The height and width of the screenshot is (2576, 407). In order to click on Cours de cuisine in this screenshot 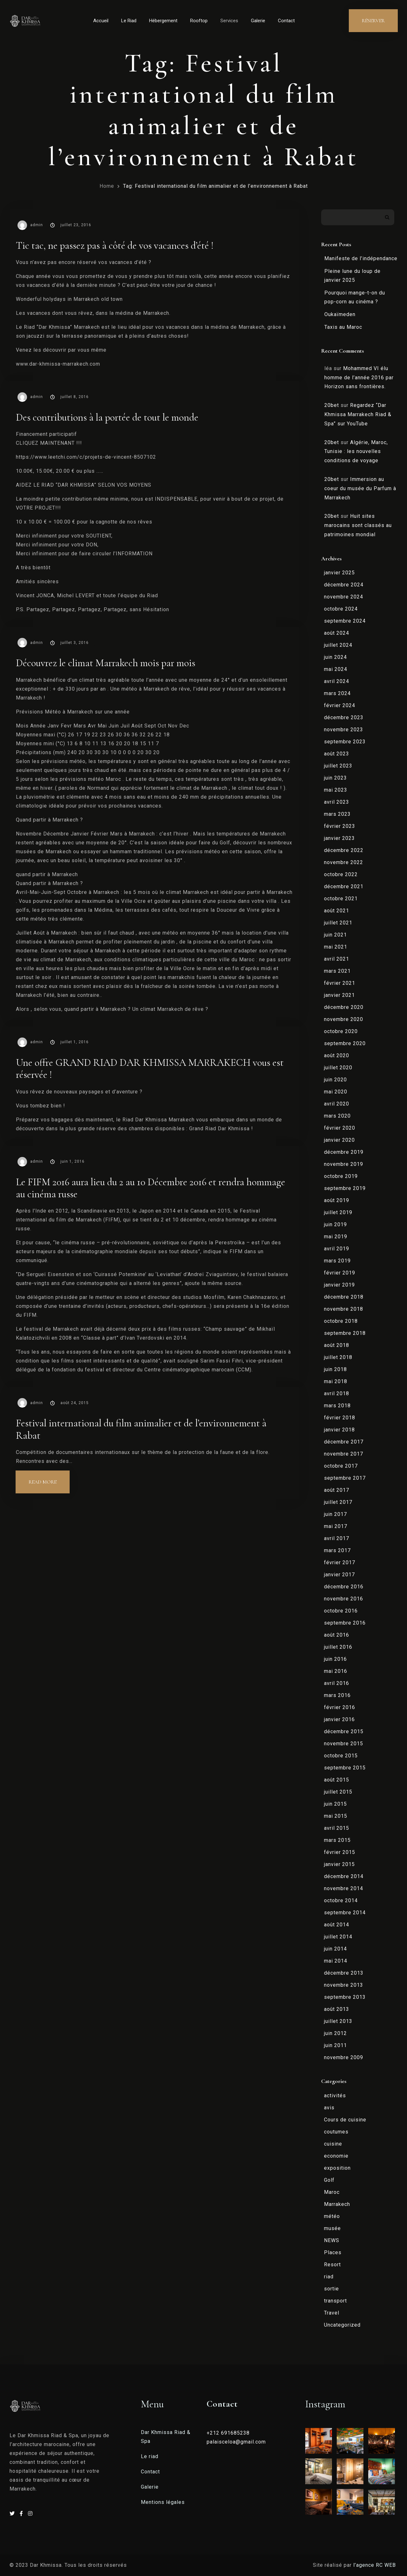, I will do `click(345, 2120)`.